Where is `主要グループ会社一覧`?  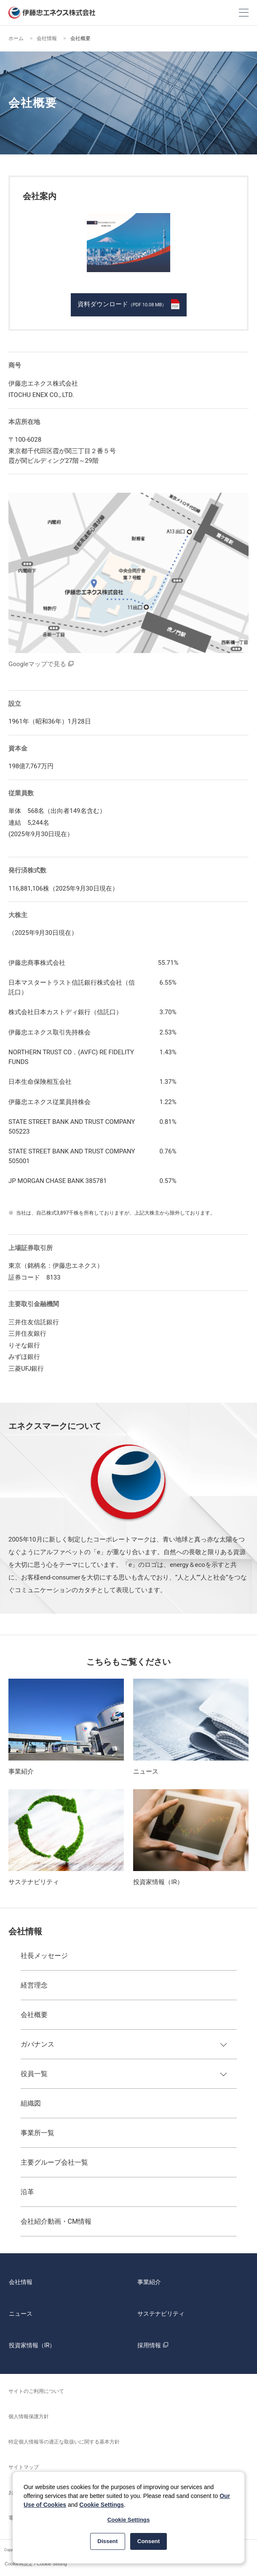
主要グループ会社一覧 is located at coordinates (54, 2162).